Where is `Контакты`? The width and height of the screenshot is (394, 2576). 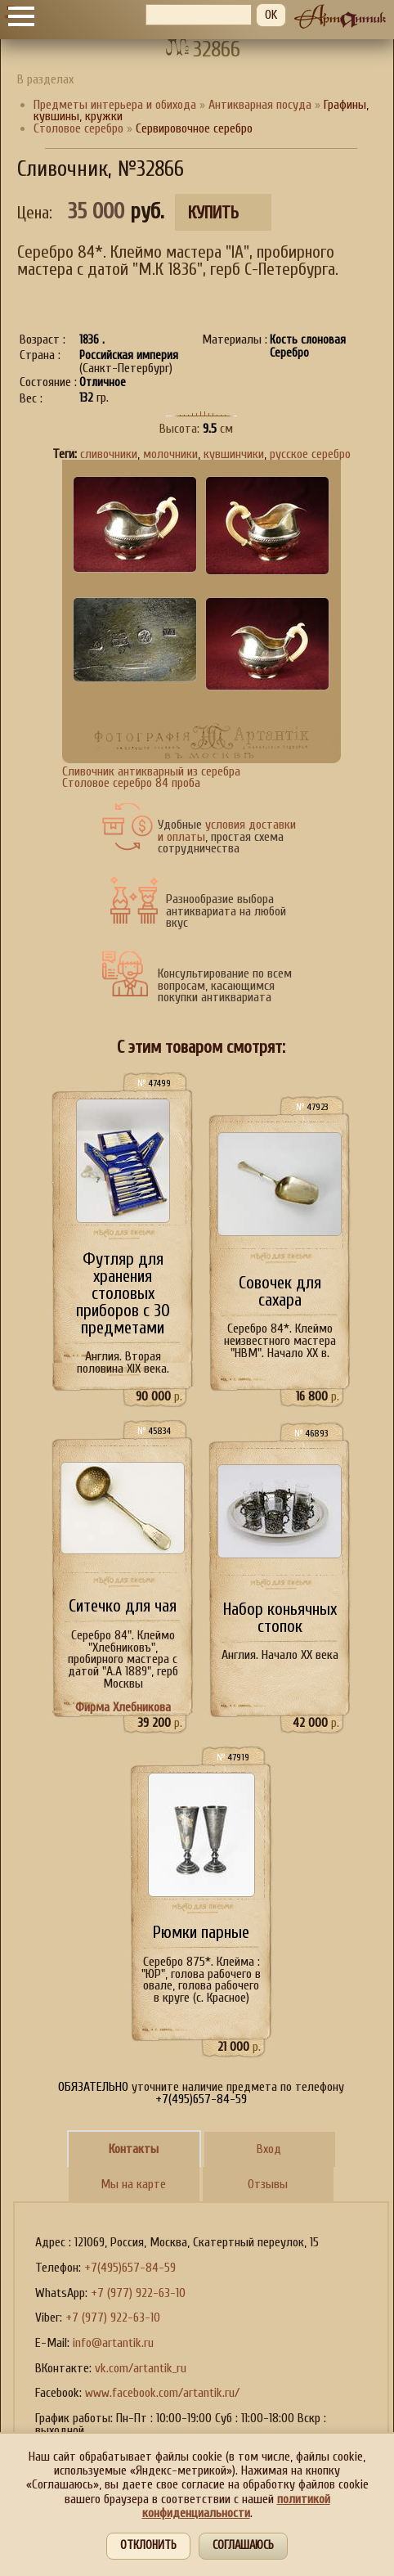
Контакты is located at coordinates (134, 2149).